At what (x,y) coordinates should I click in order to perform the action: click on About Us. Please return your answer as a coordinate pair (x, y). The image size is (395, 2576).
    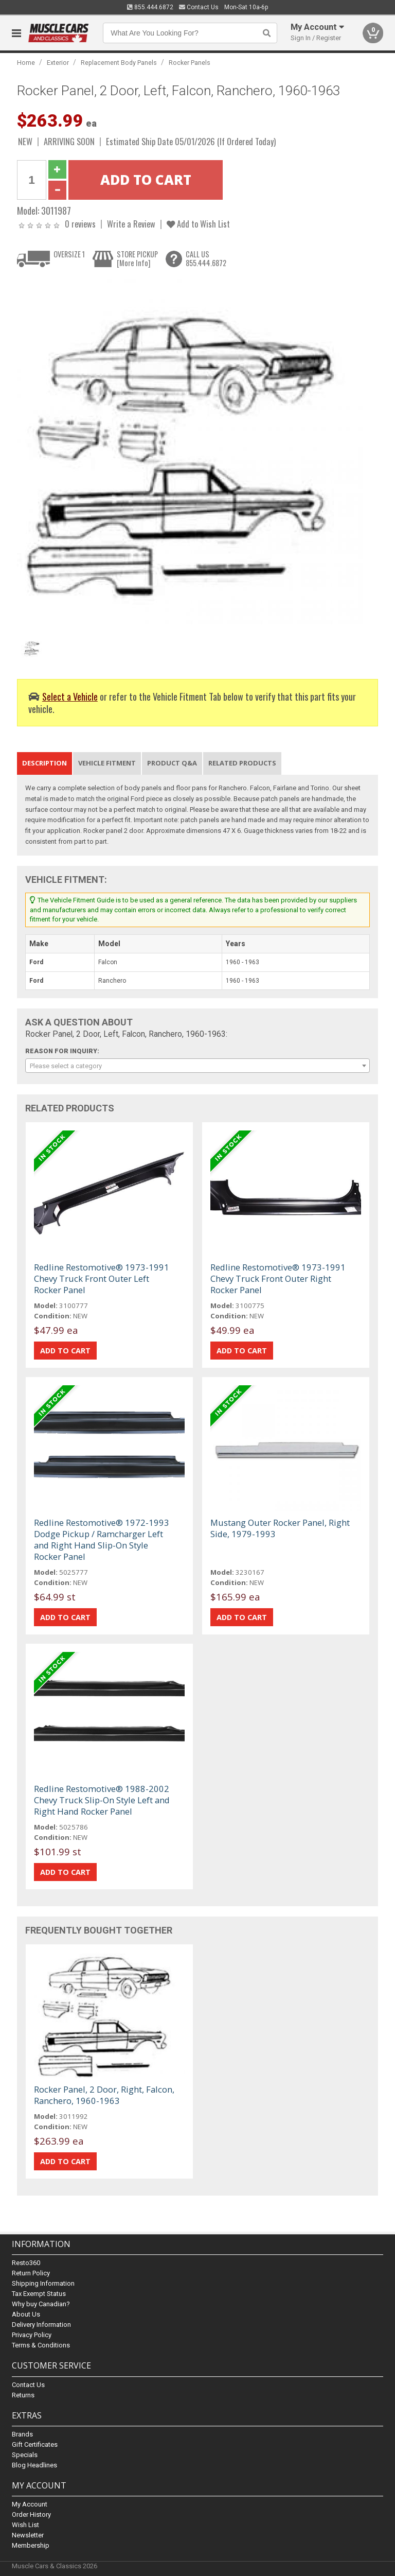
    Looking at the image, I should click on (26, 2315).